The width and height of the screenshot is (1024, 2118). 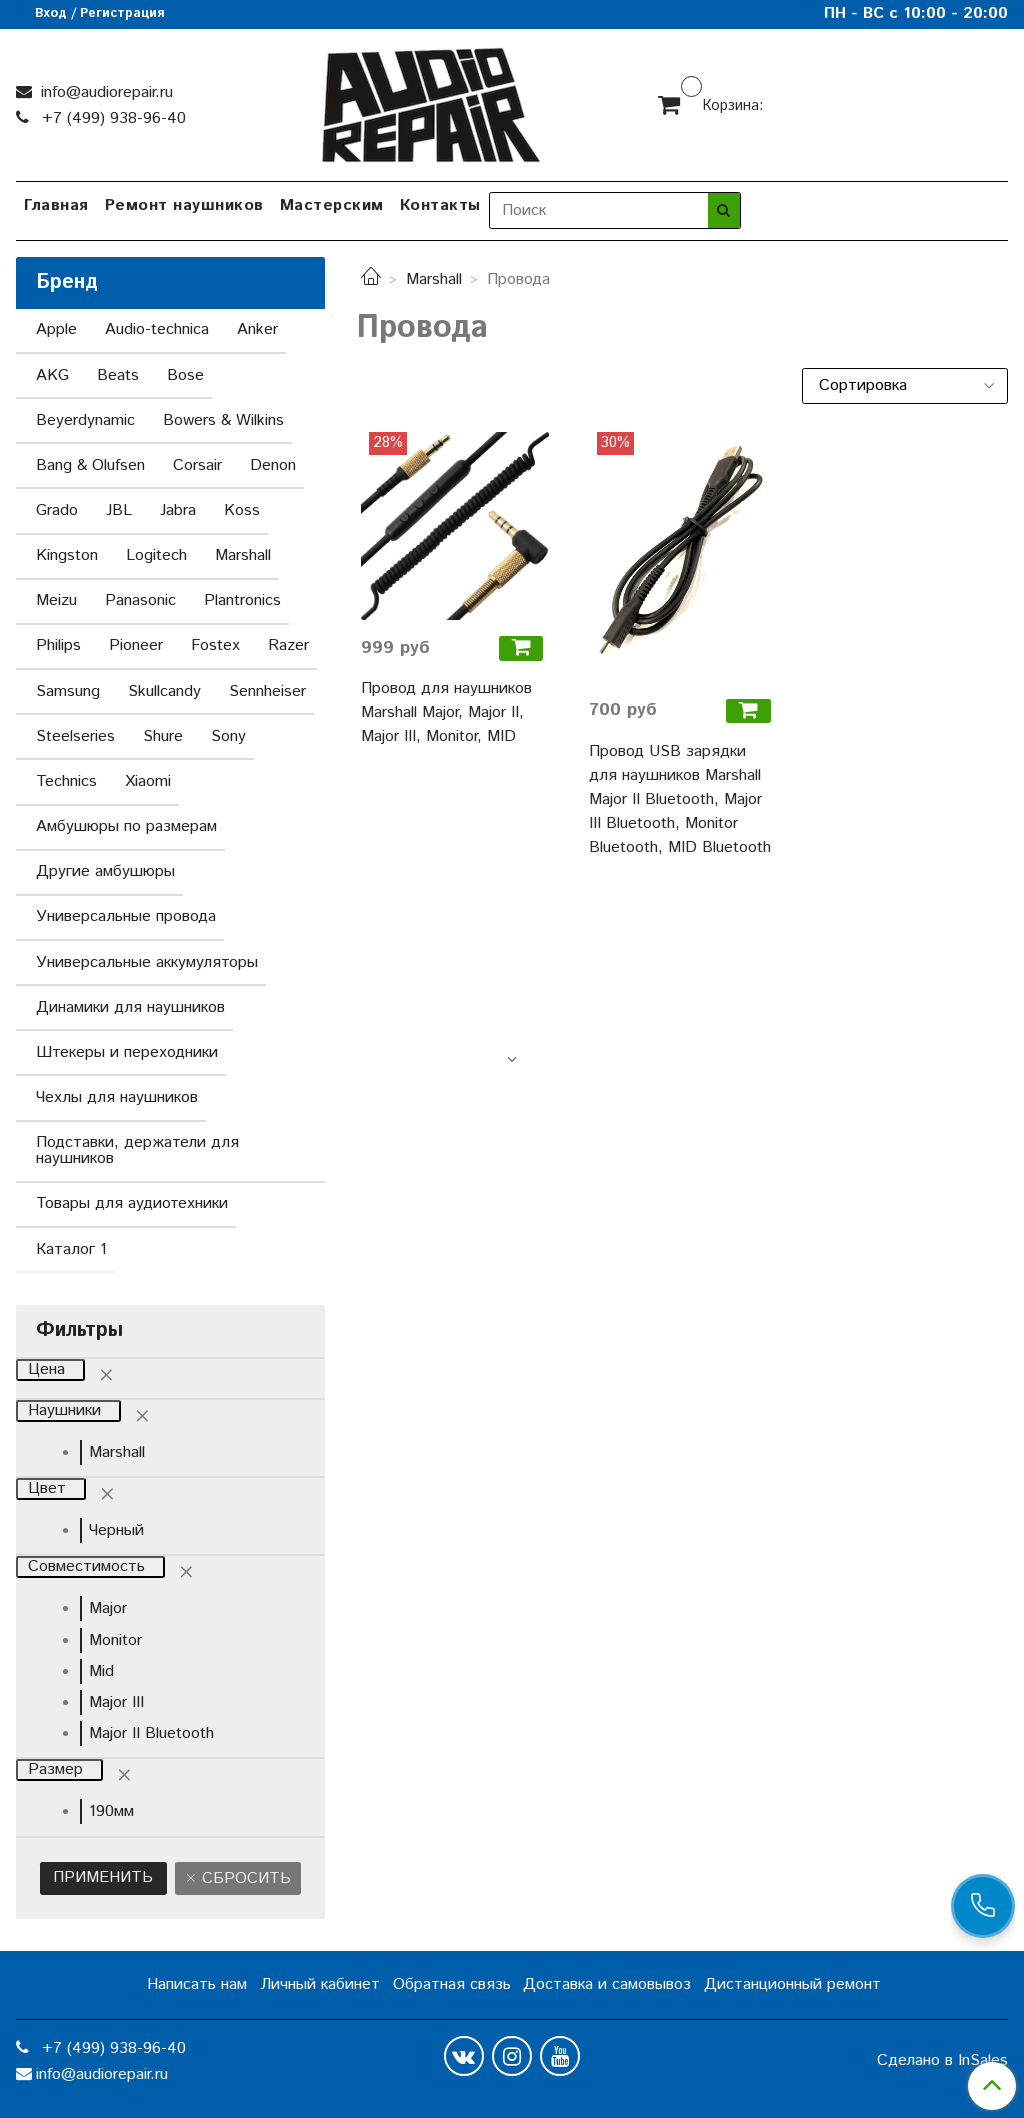 I want to click on Доставка и самовывоз, so click(x=607, y=1984).